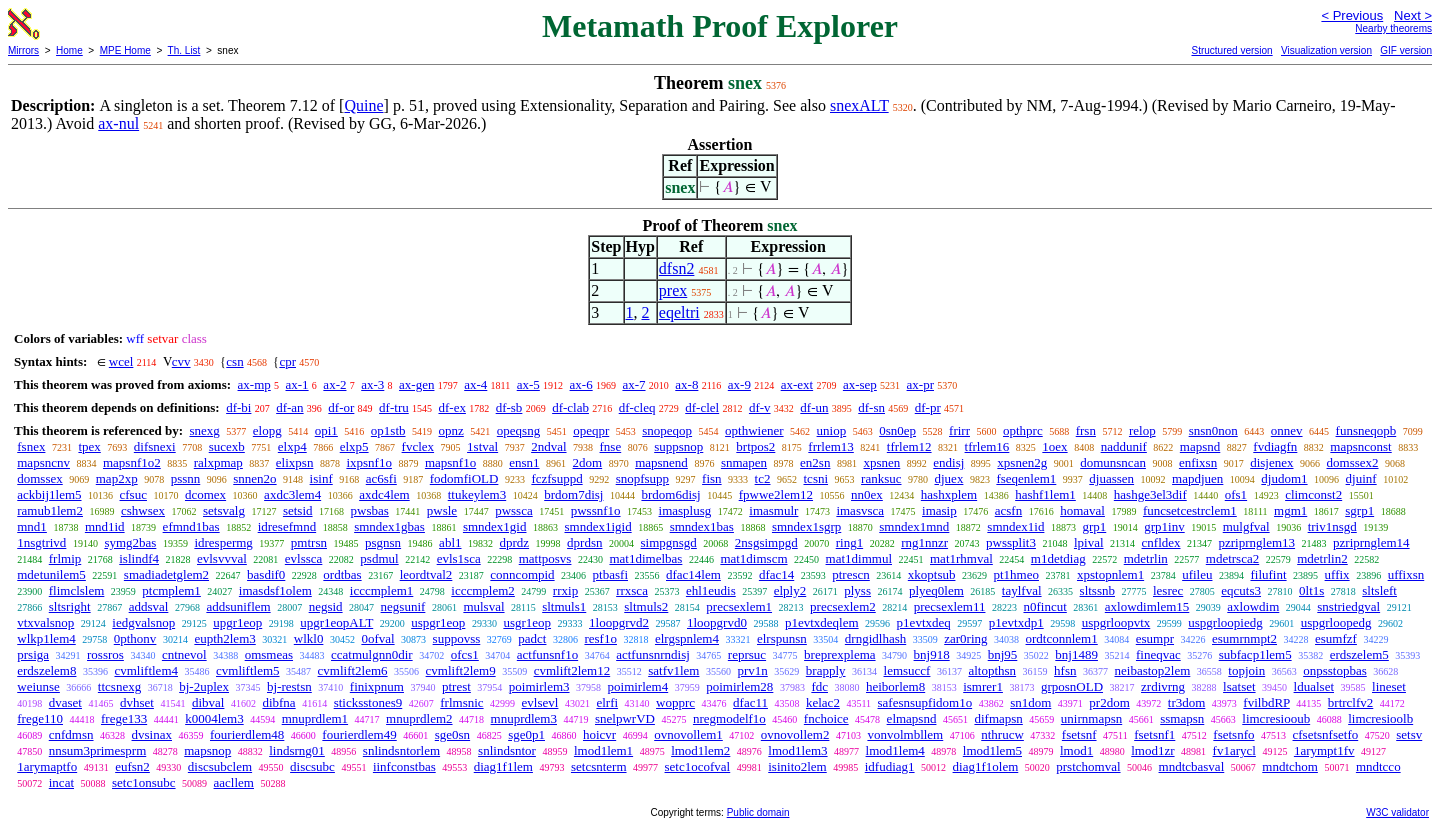 Image resolution: width=1440 pixels, height=829 pixels. What do you see at coordinates (928, 407) in the screenshot?
I see `df-pr` at bounding box center [928, 407].